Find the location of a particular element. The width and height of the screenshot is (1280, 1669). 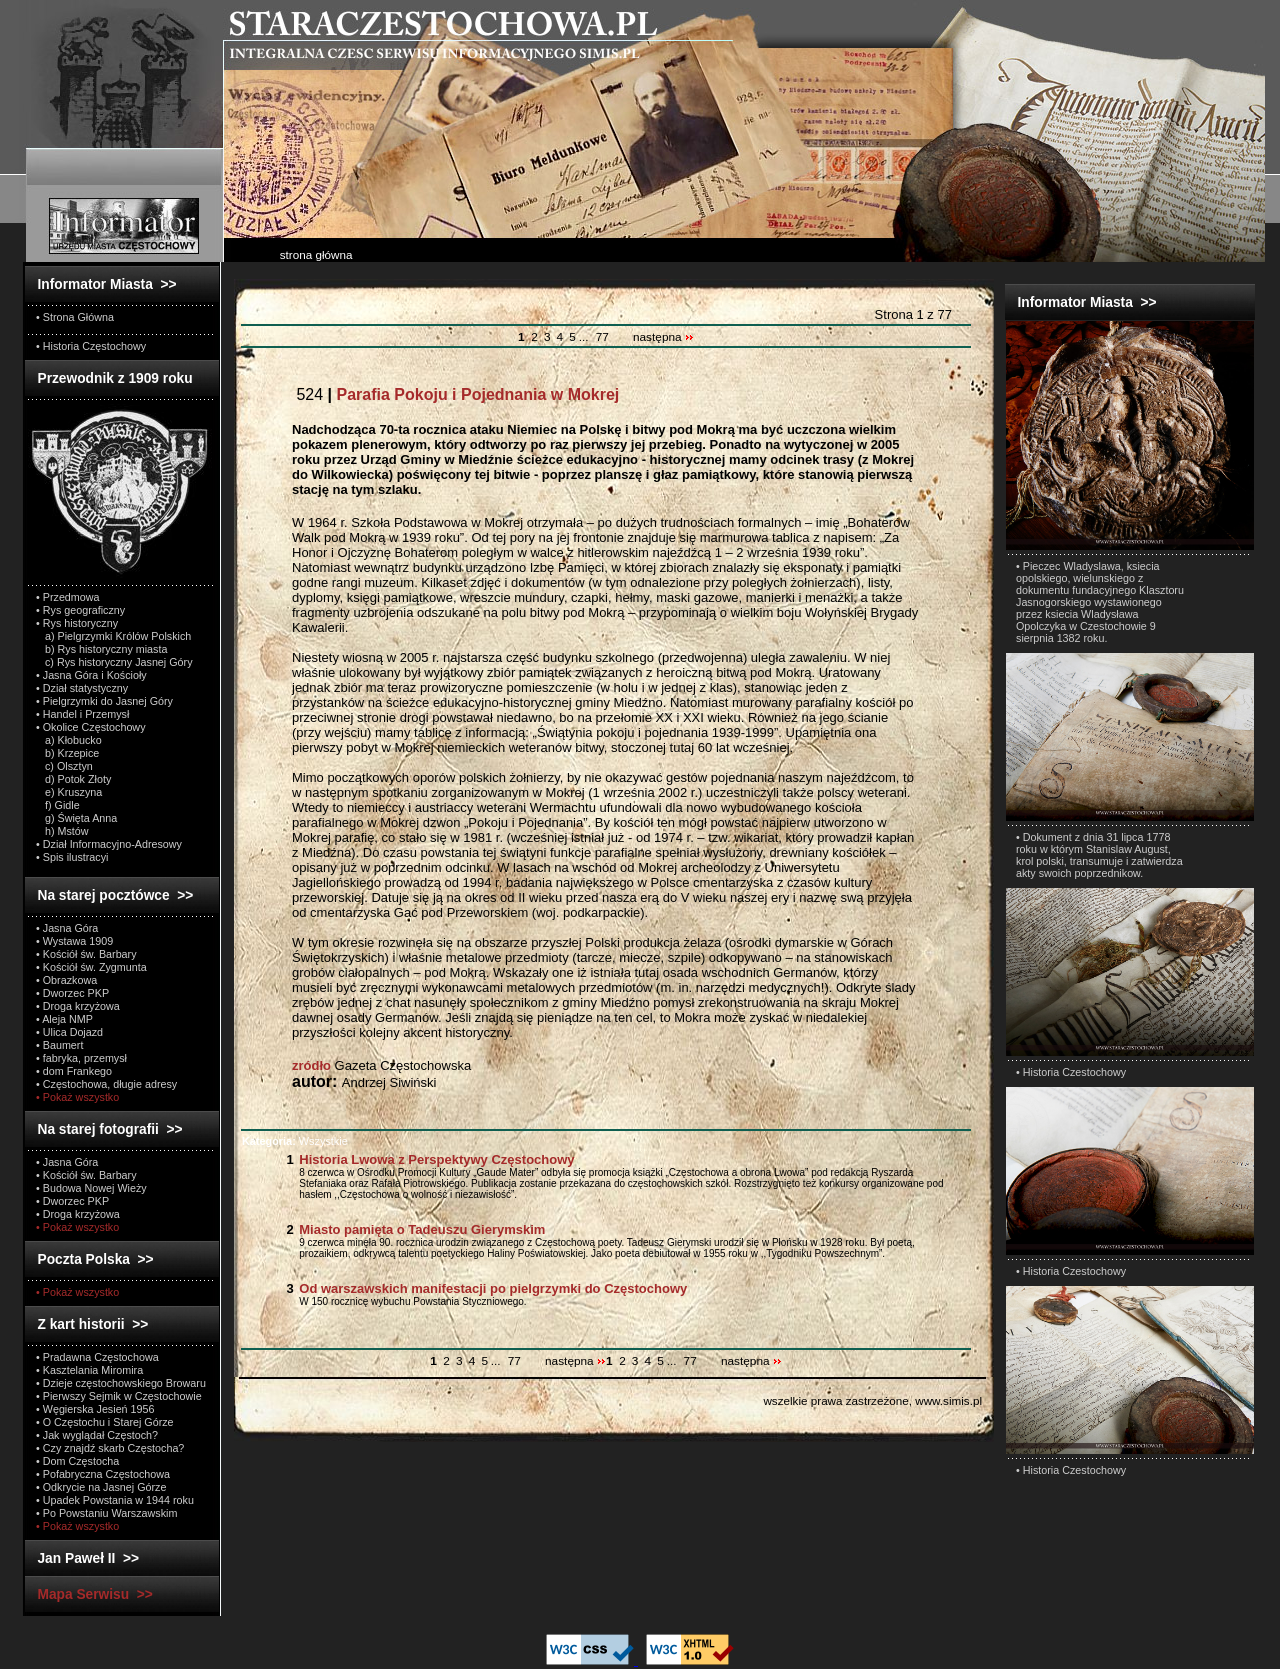

• Jasna Góra i Kościoły is located at coordinates (91, 675).